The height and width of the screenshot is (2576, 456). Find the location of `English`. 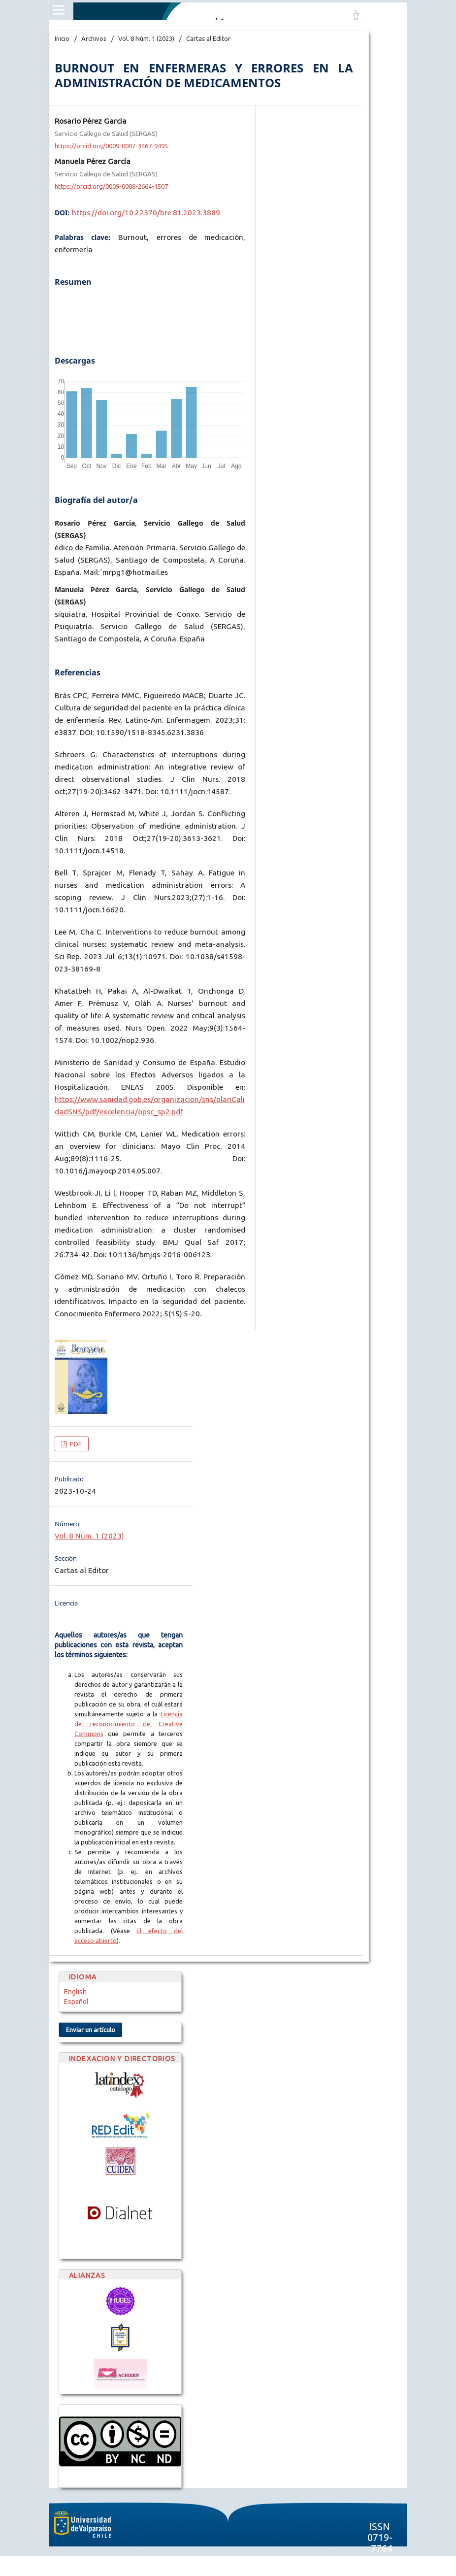

English is located at coordinates (75, 1992).